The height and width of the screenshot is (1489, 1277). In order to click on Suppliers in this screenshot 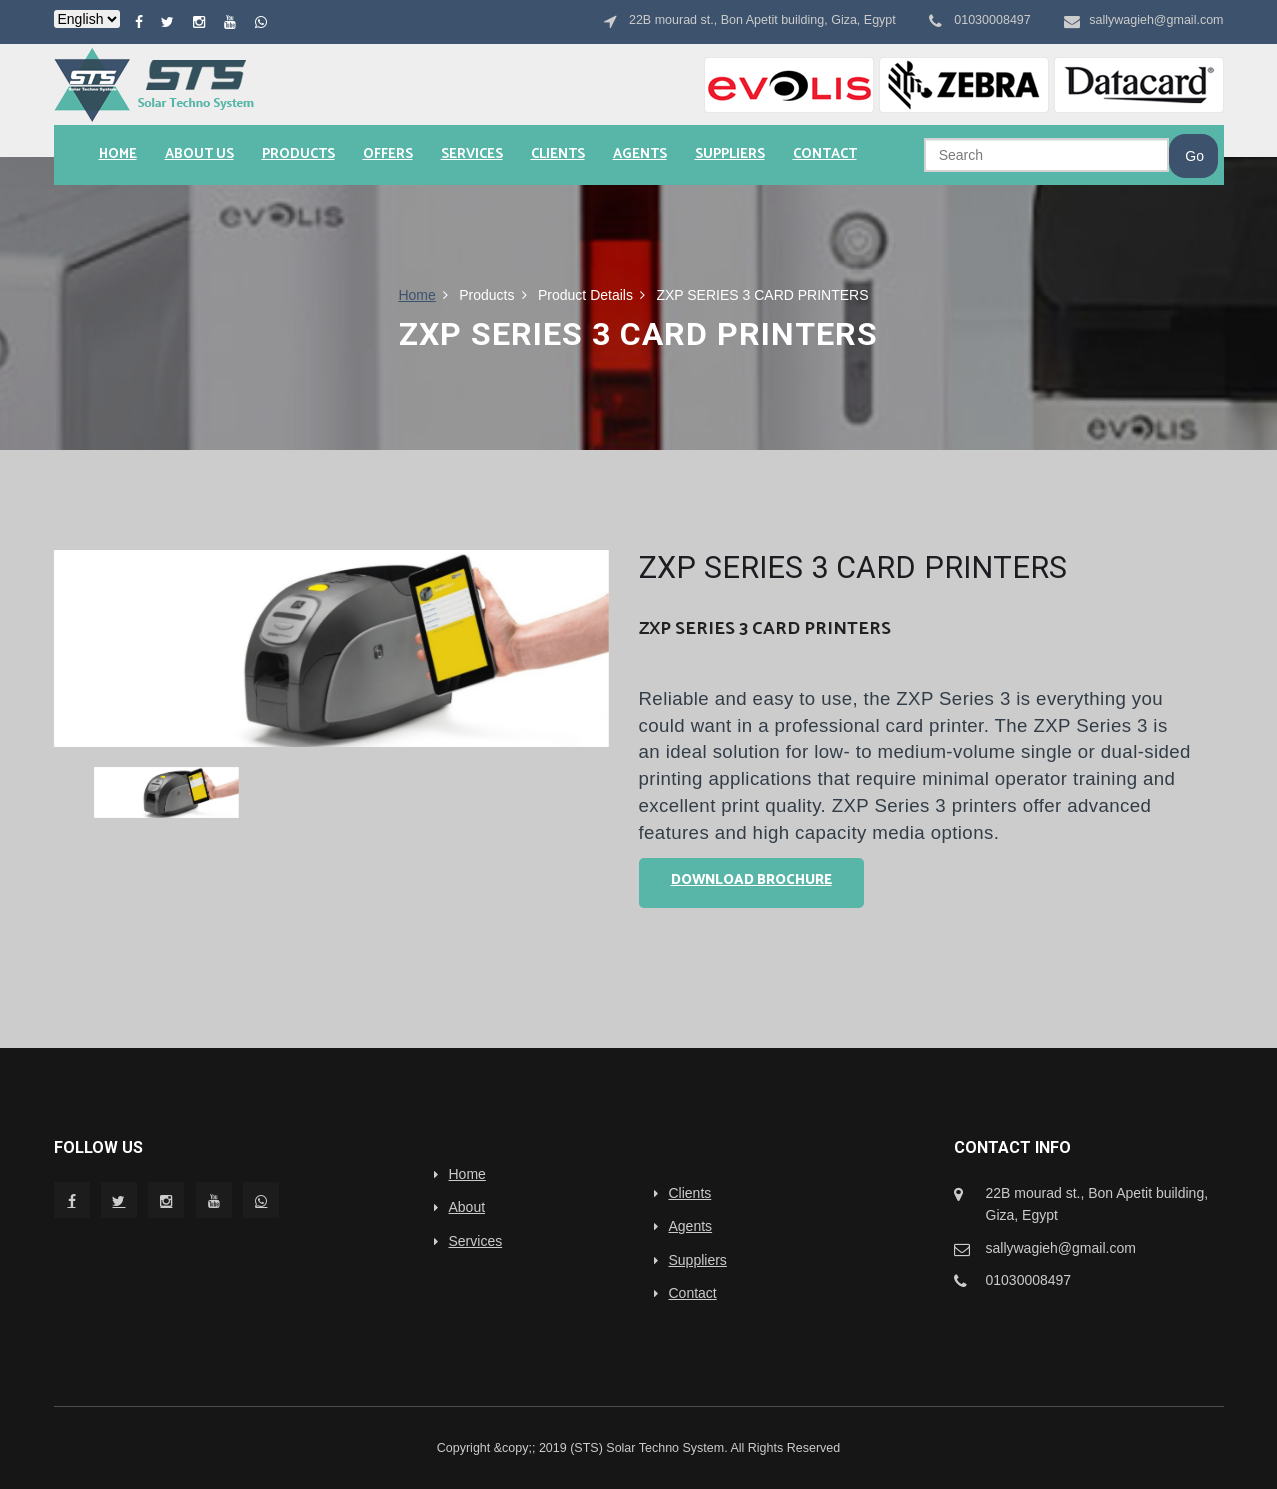, I will do `click(730, 154)`.